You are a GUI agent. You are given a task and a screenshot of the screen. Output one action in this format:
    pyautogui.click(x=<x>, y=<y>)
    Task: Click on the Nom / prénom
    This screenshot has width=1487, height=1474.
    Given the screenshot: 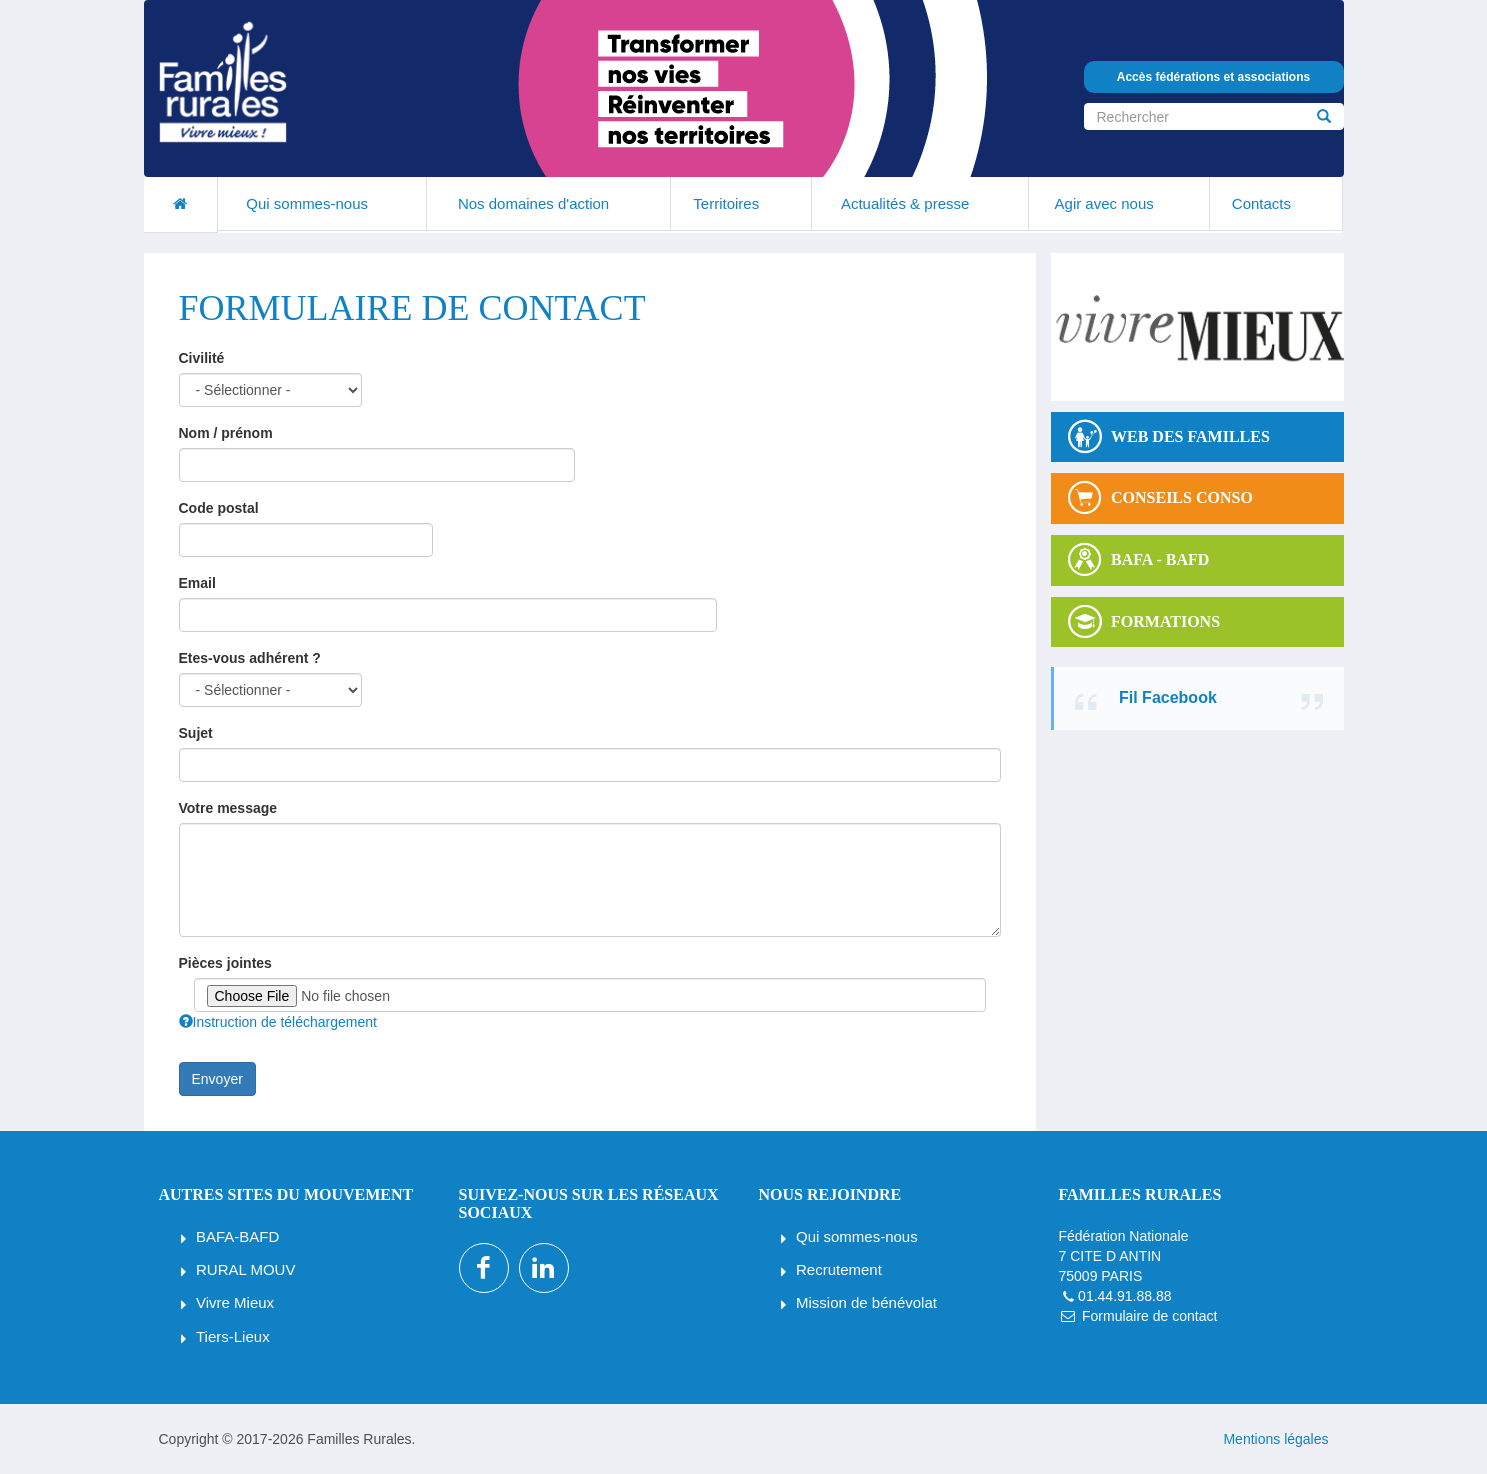 What is the action you would take?
    pyautogui.click(x=226, y=433)
    